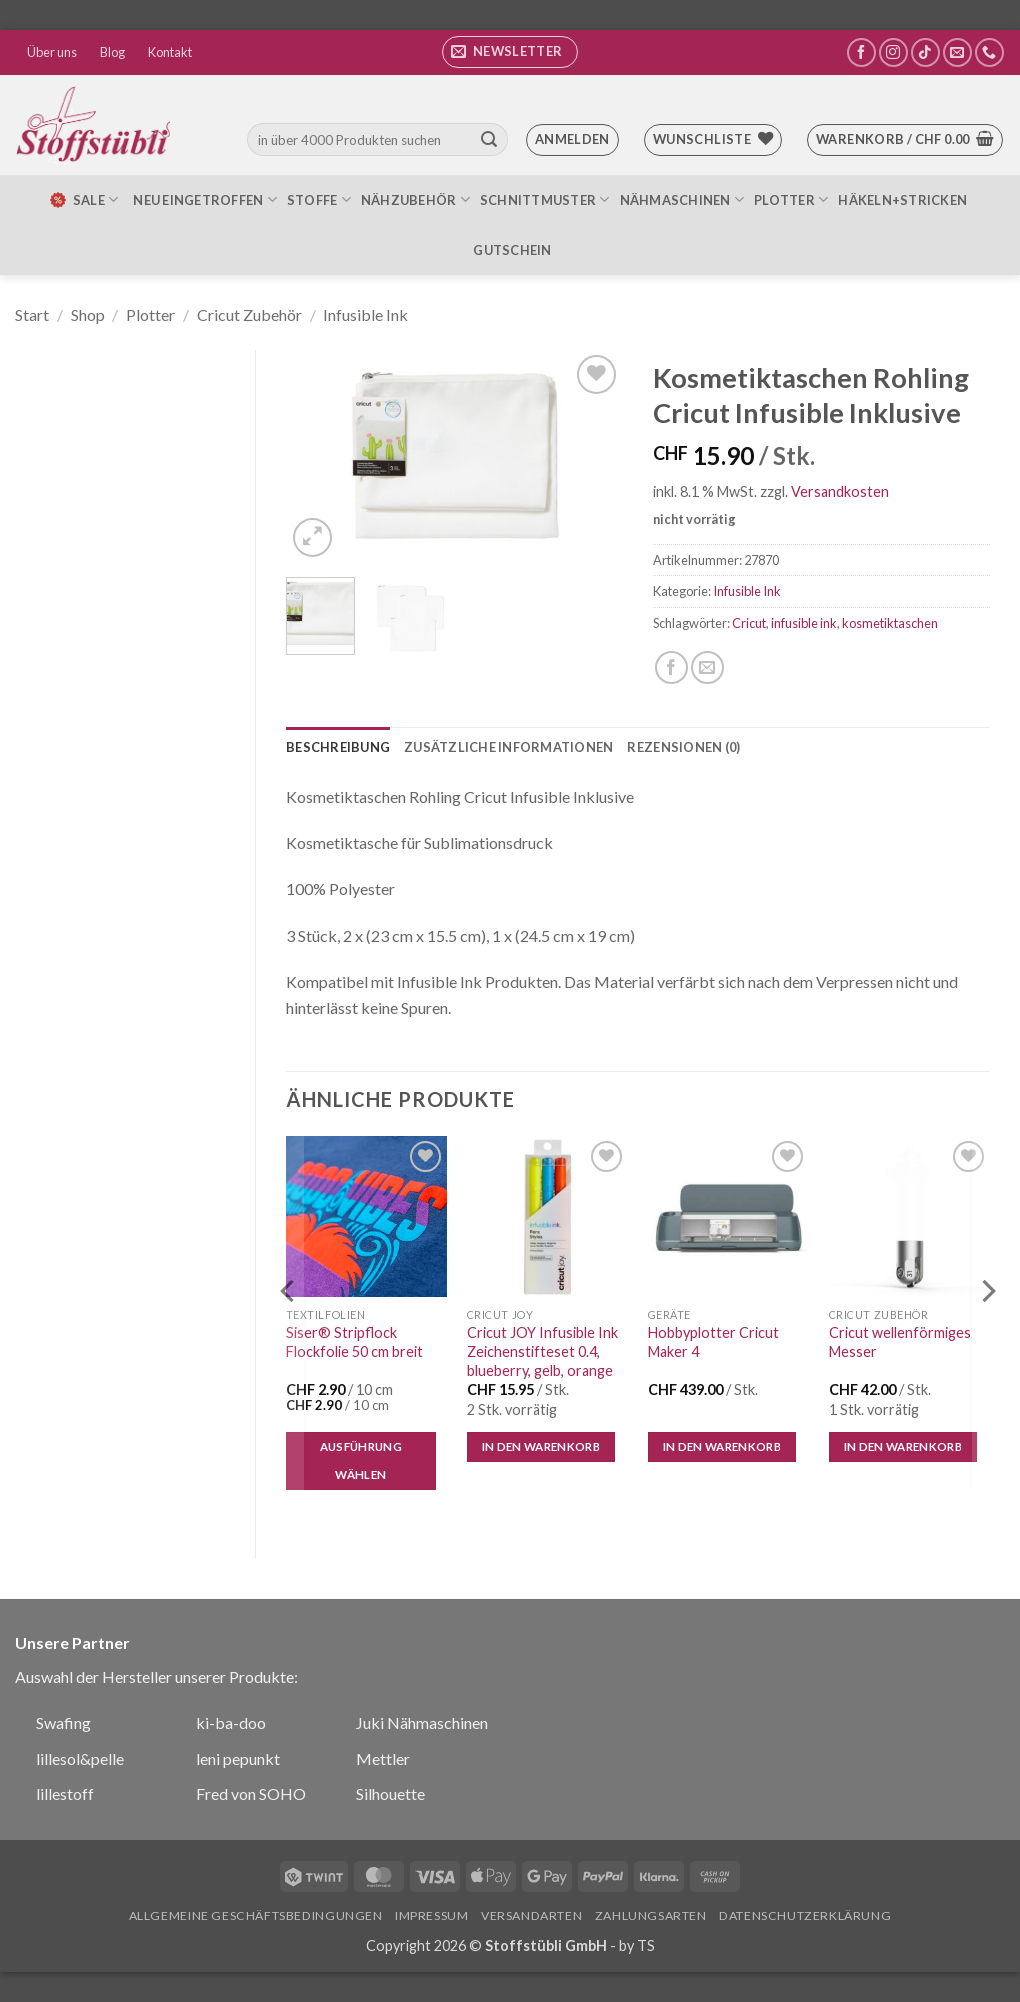 The width and height of the screenshot is (1020, 2002). I want to click on Gutschein, so click(512, 250).